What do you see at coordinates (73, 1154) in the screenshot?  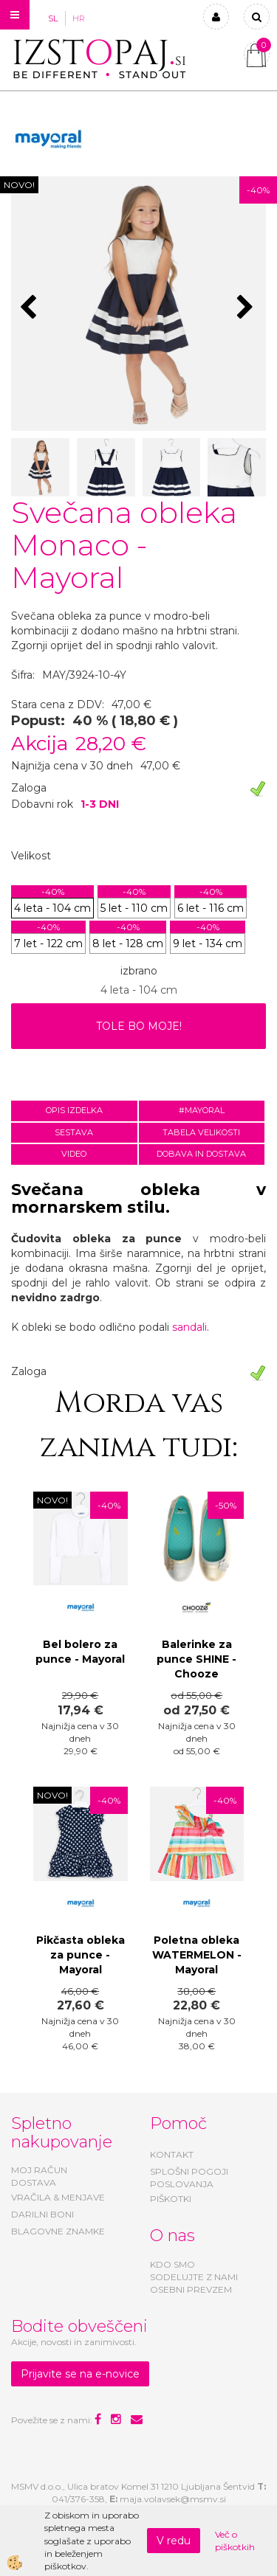 I see `Video [tab]` at bounding box center [73, 1154].